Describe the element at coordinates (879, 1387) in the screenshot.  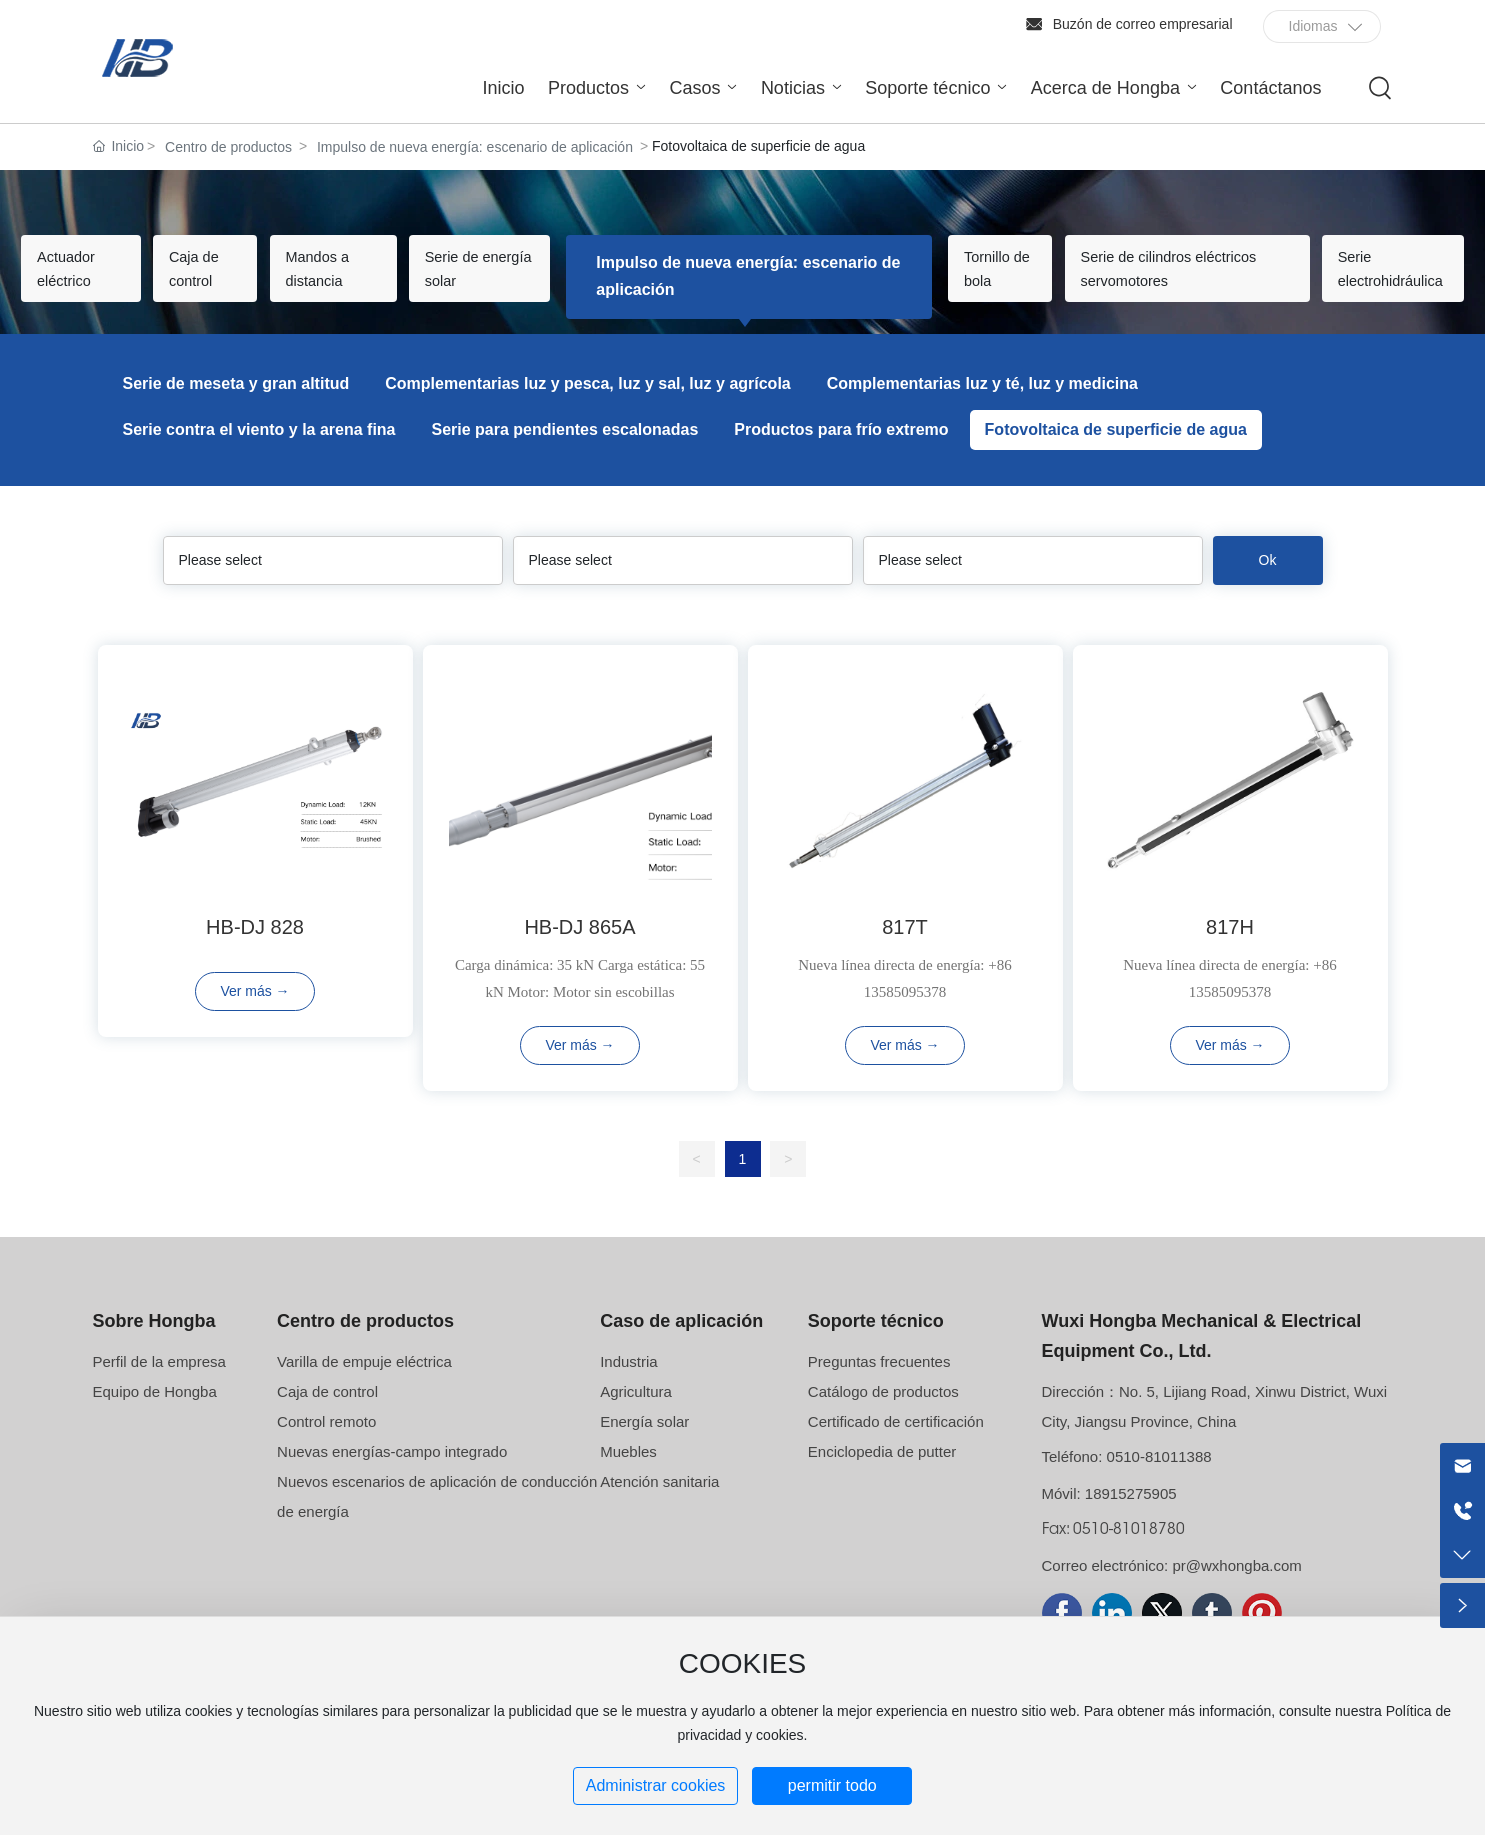
I see `Preguntas frecuentes` at that location.